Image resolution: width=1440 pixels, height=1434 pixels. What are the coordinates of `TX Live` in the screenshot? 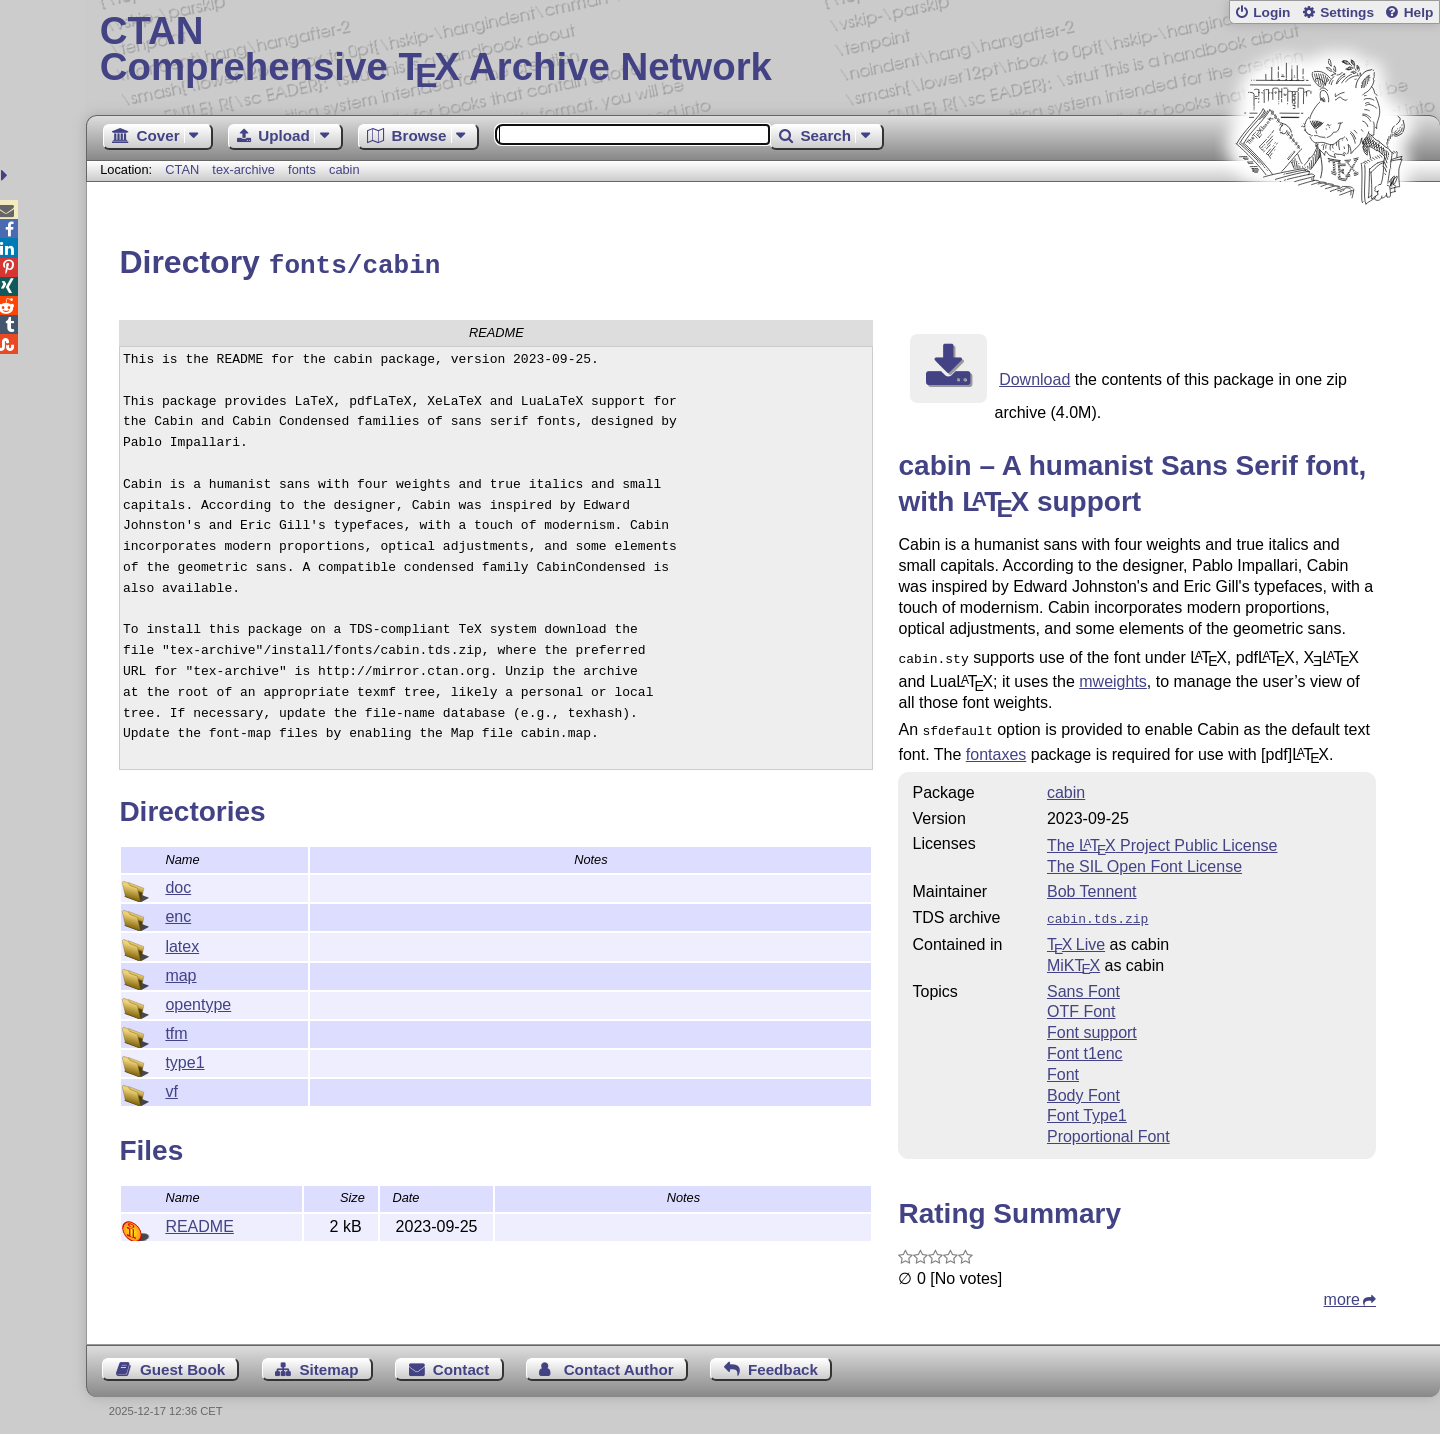 It's located at (1076, 935).